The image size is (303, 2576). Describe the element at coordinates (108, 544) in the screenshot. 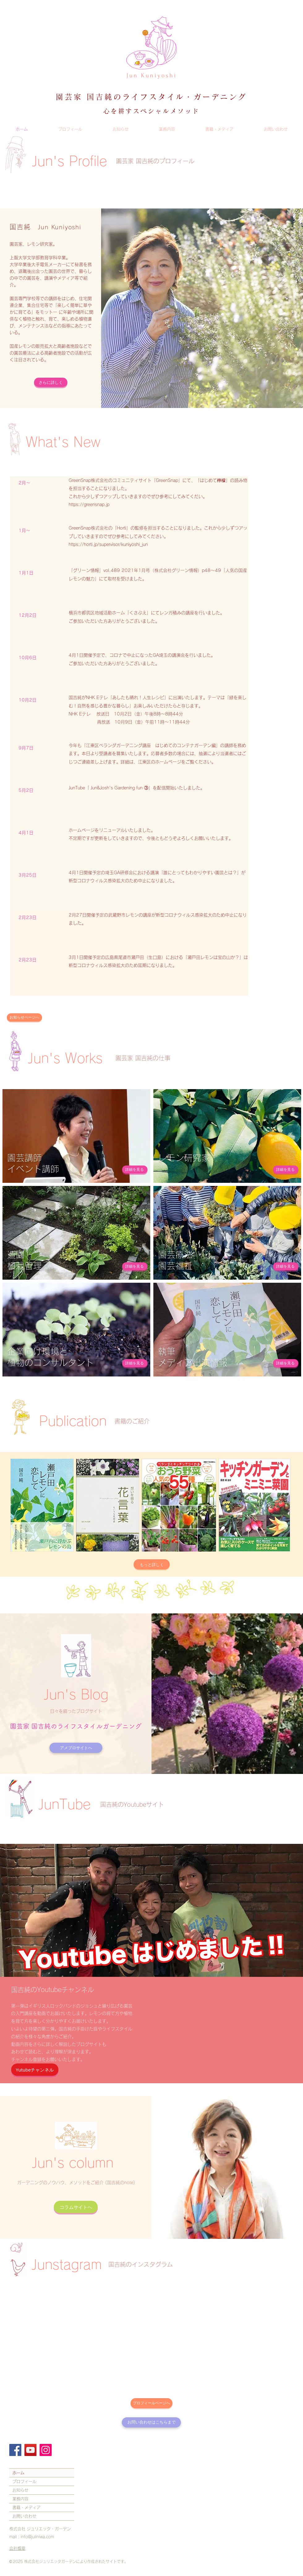

I see `https://horti.jp/supervisor/kuniyoshi_jun` at that location.